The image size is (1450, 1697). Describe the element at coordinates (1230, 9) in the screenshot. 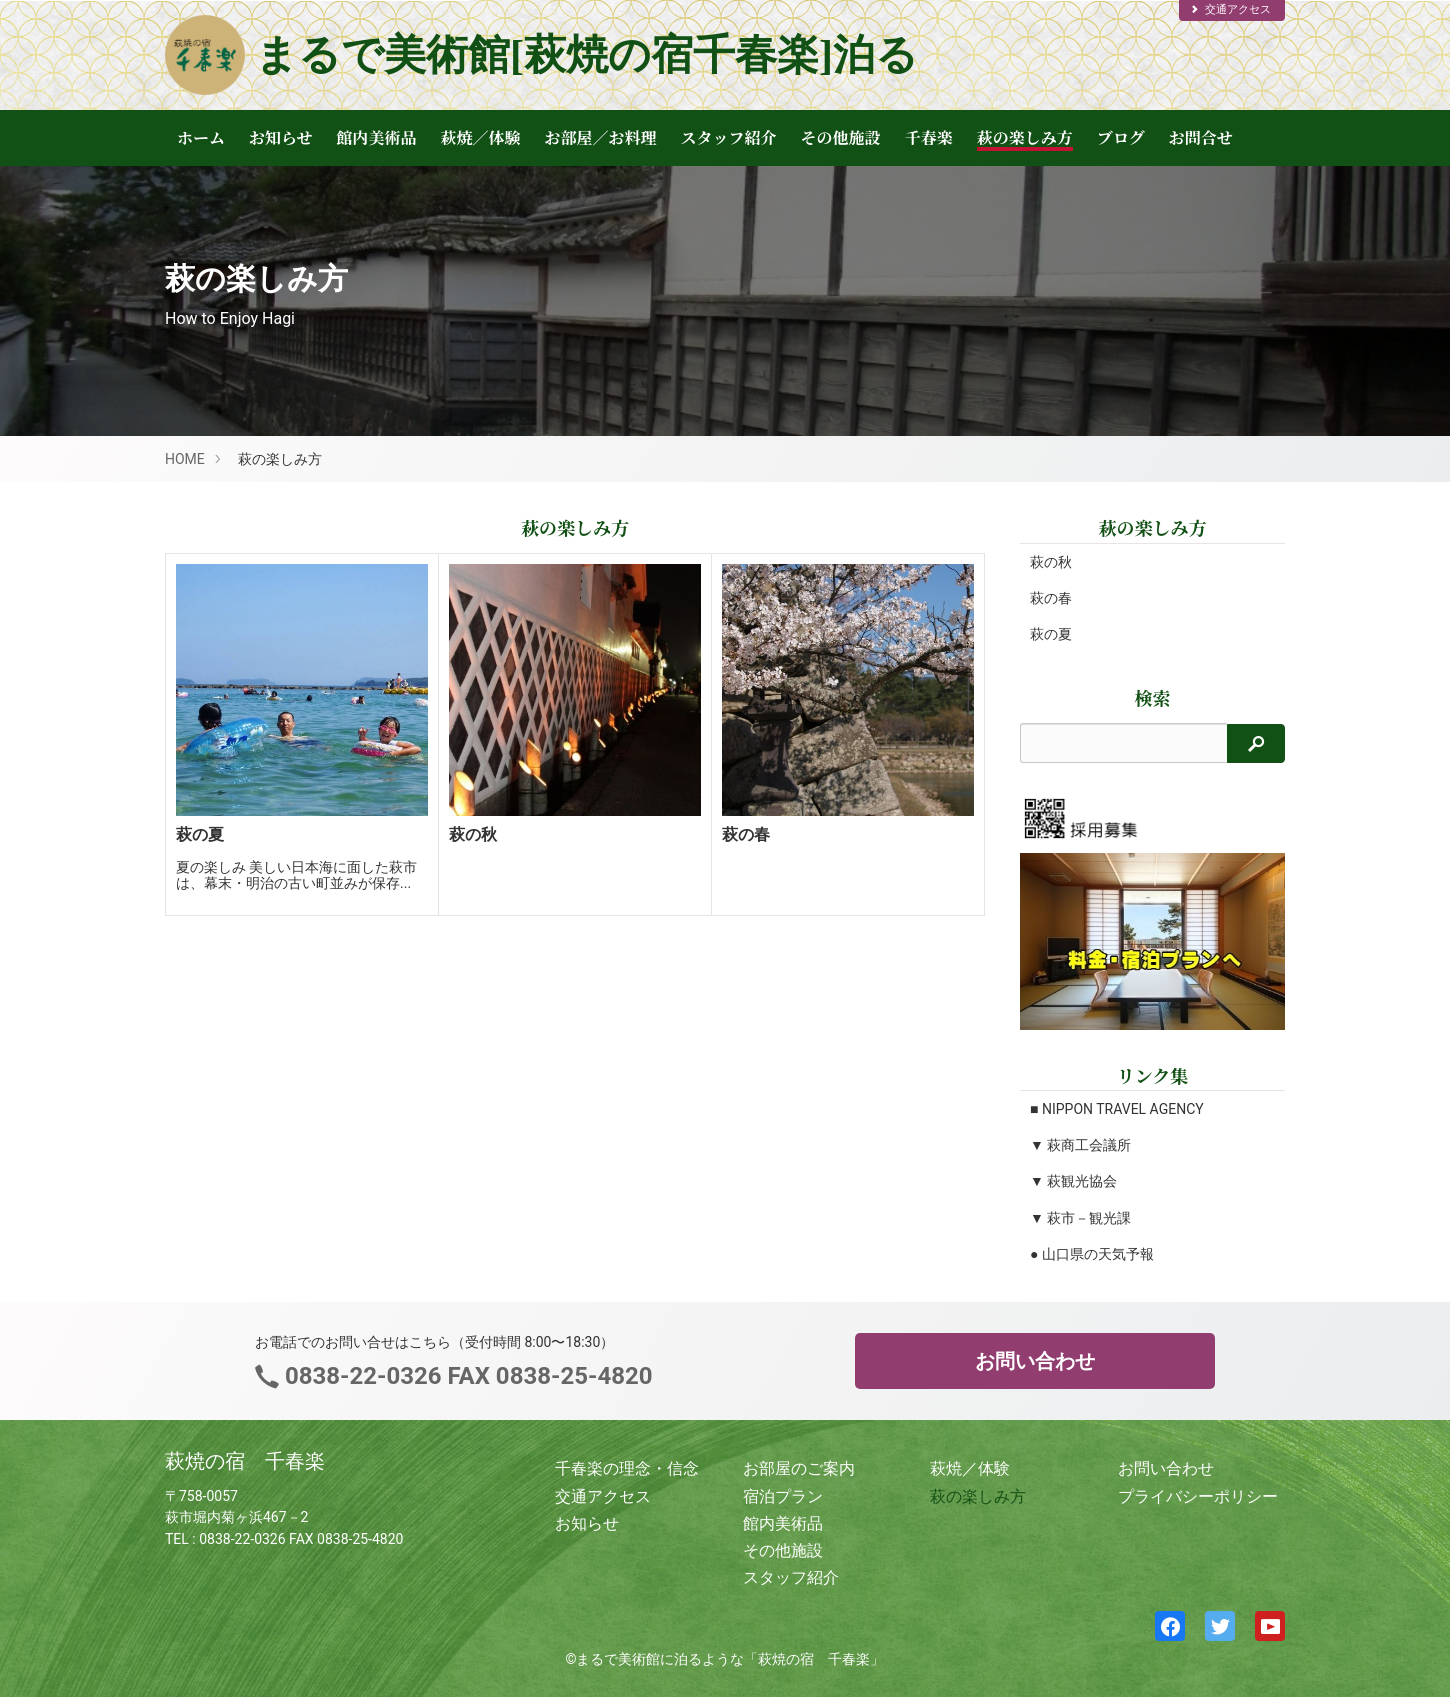

I see `交通アクセス` at that location.